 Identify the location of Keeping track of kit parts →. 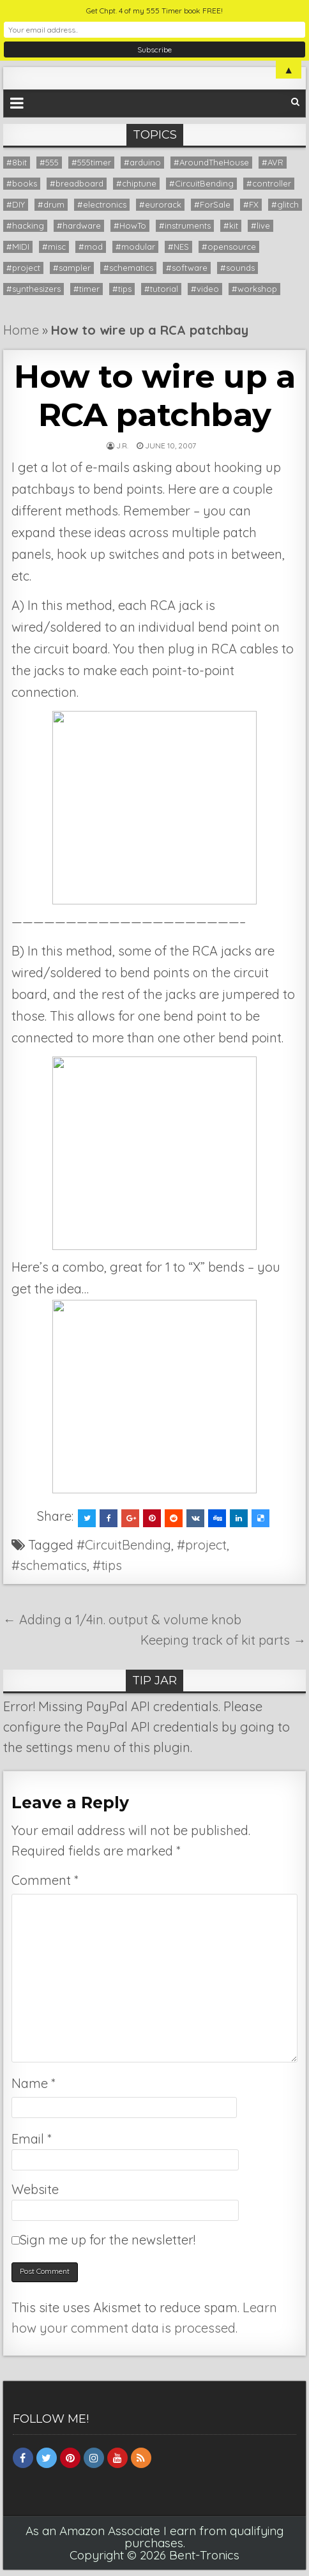
(223, 1640).